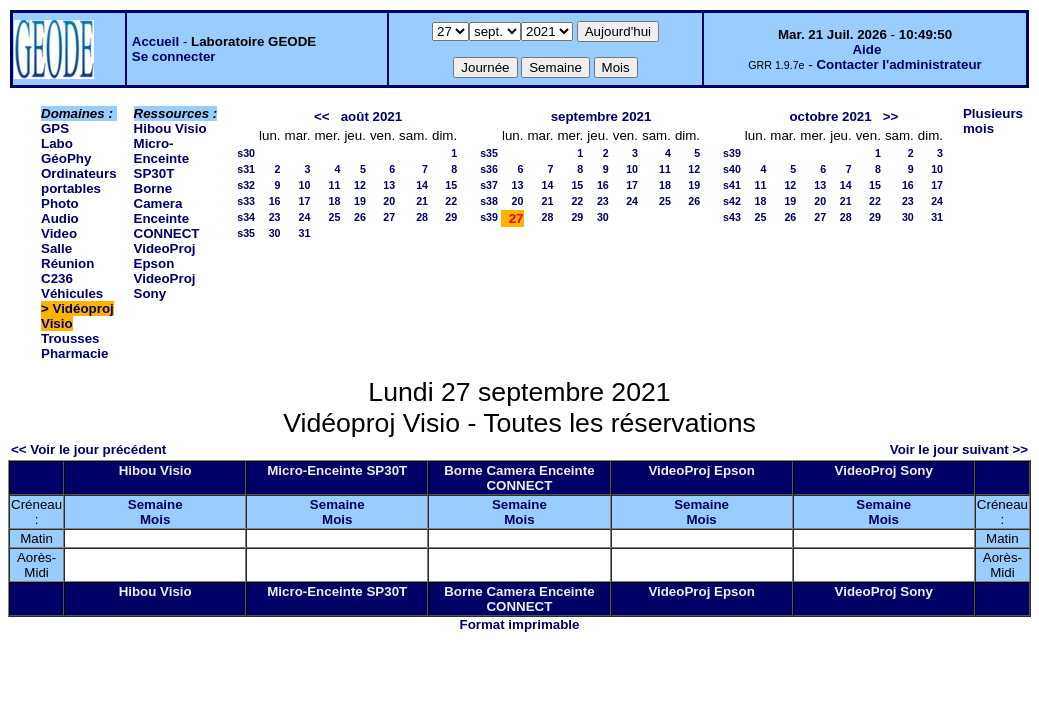  I want to click on Semaine, so click(155, 504).